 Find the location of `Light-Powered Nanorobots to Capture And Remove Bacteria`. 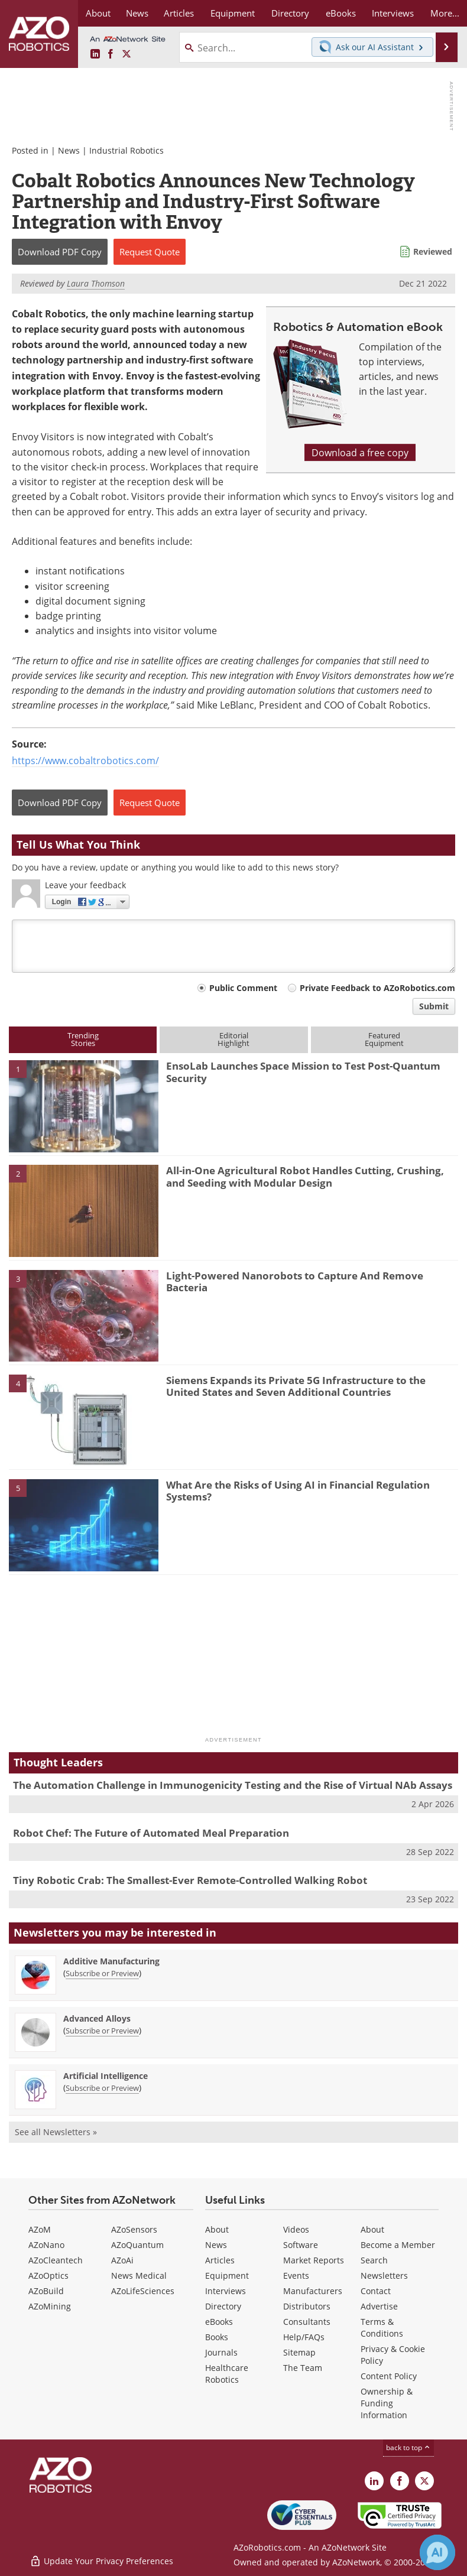

Light-Powered Nanorobots to Capture And Remove Bacteria is located at coordinates (294, 1281).